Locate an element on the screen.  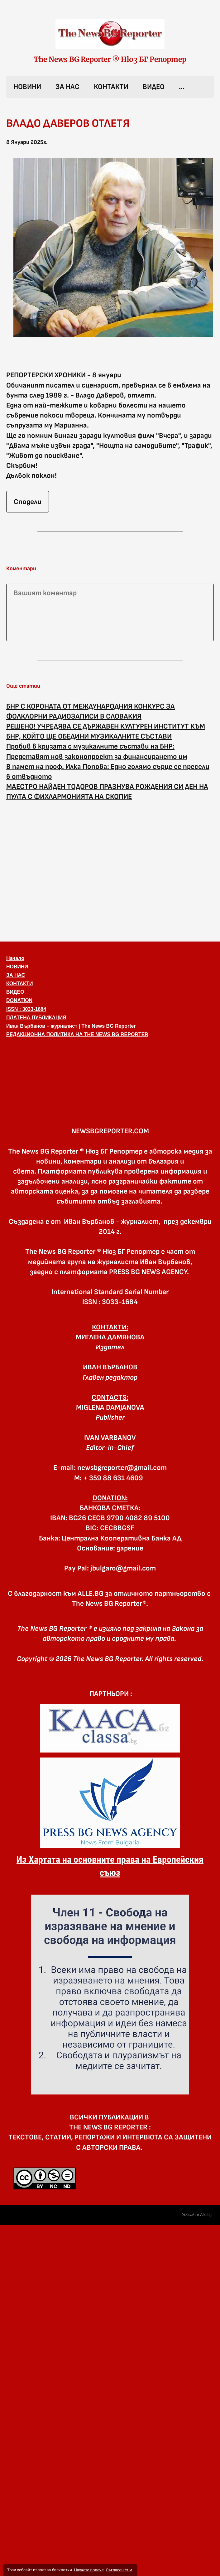
[button] is located at coordinates (110, 1072).